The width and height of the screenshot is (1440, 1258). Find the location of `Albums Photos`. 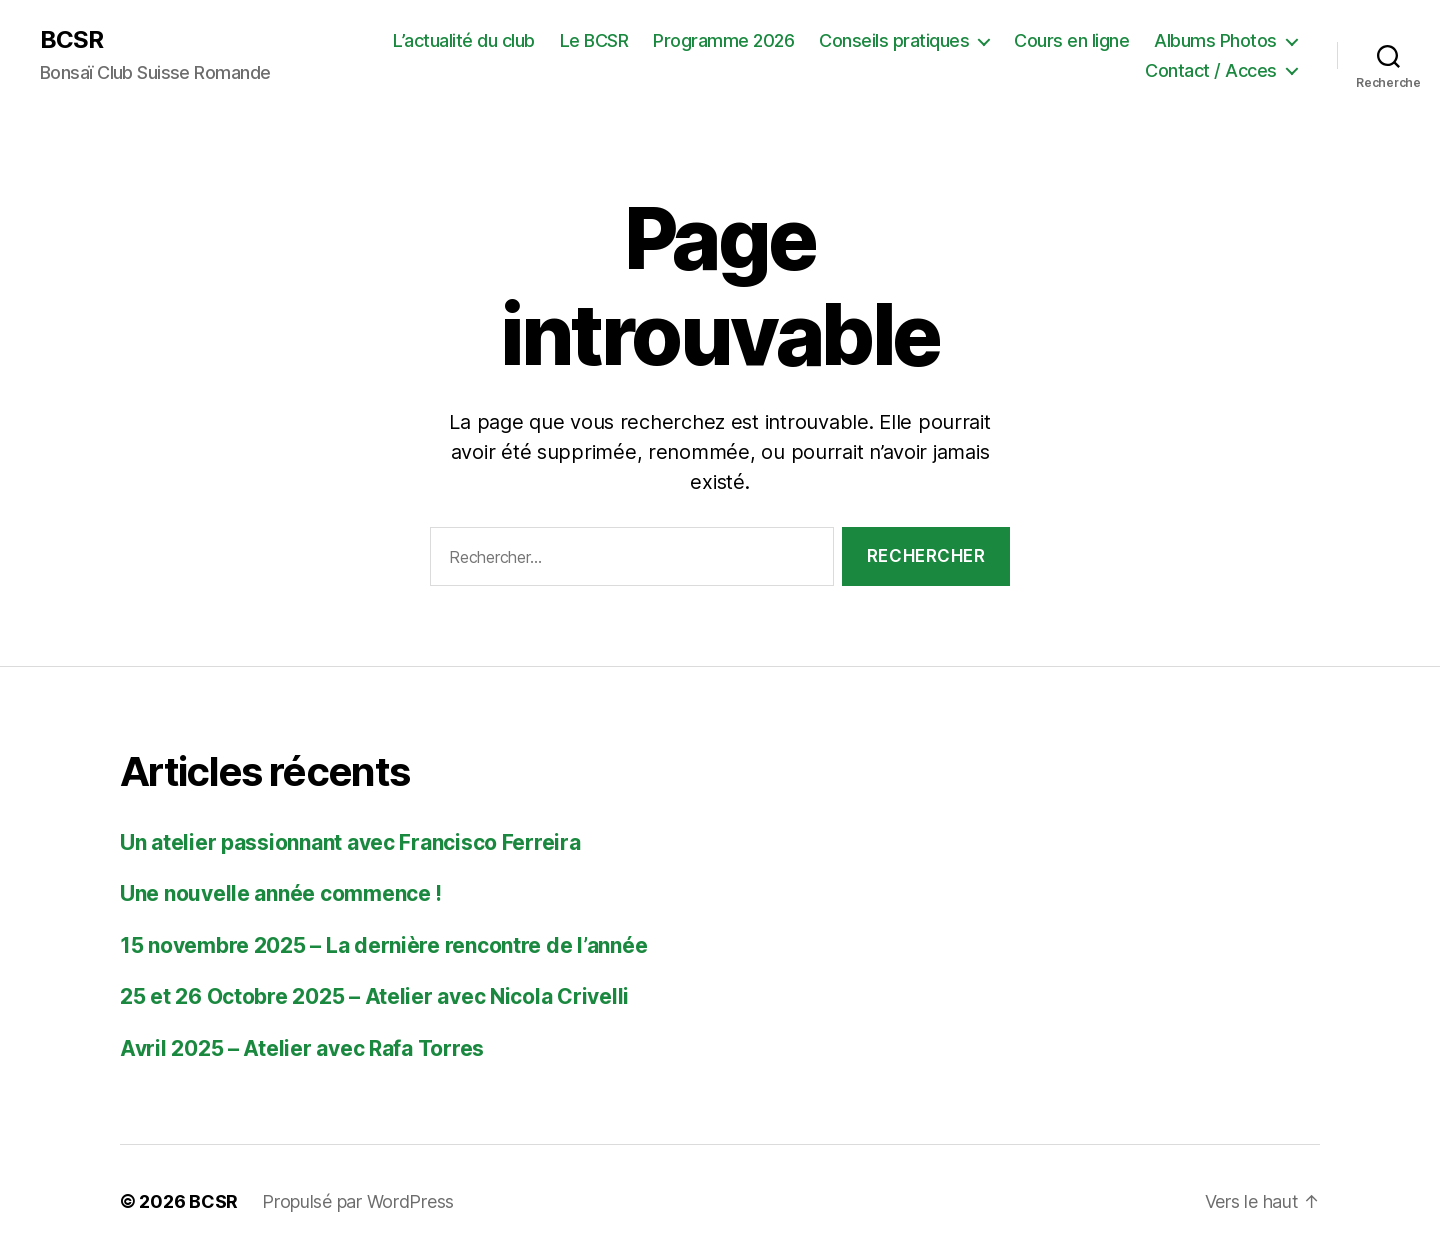

Albums Photos is located at coordinates (1215, 40).